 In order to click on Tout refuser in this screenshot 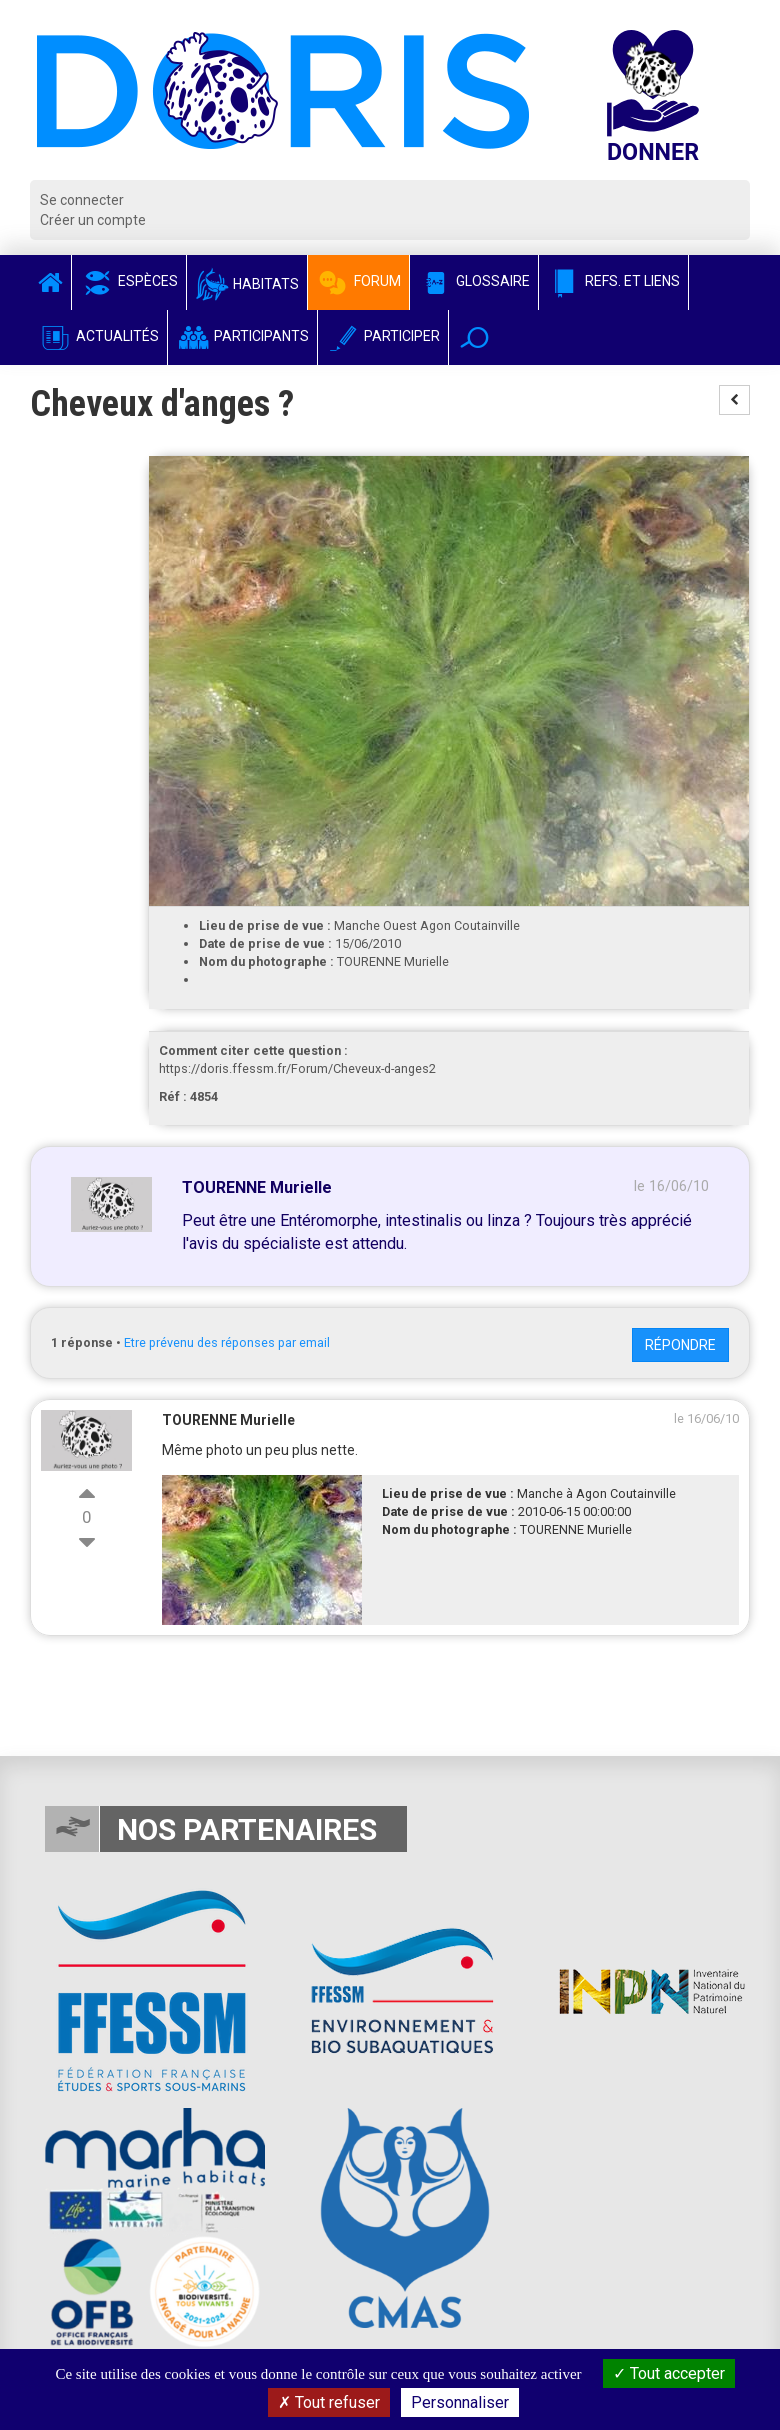, I will do `click(329, 2402)`.